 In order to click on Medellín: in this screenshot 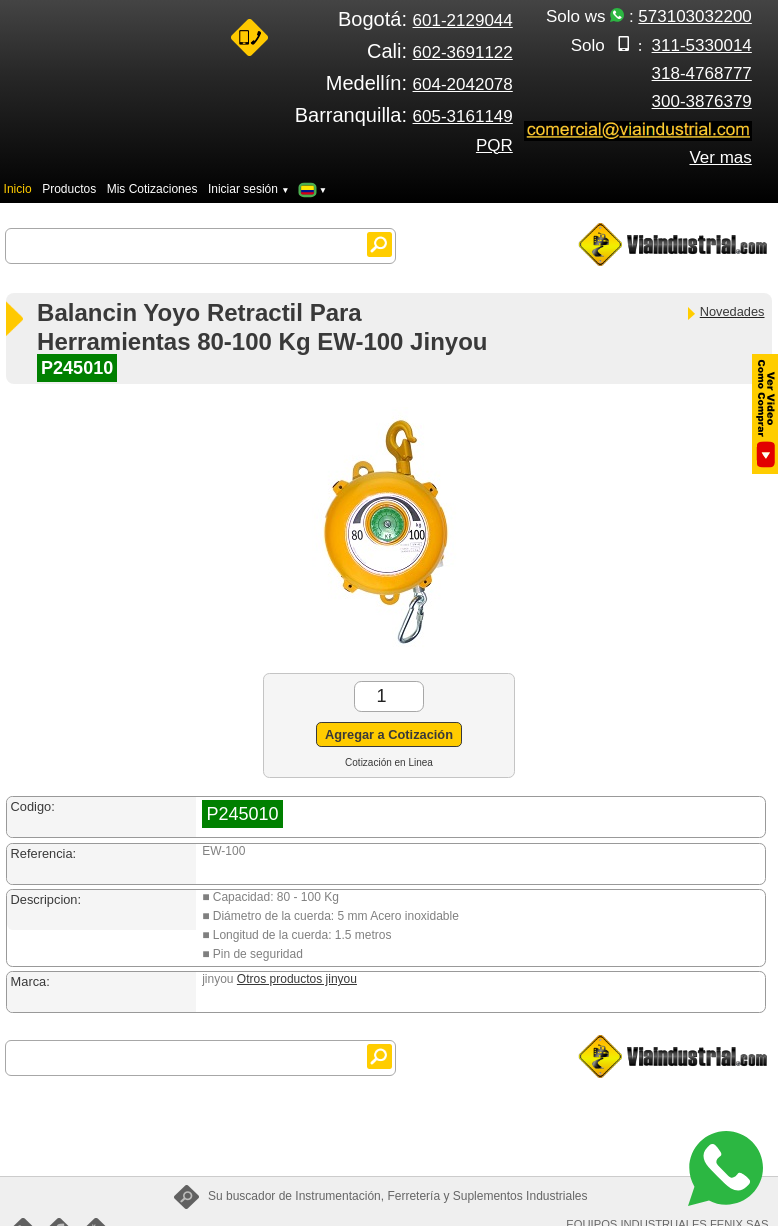, I will do `click(419, 83)`.